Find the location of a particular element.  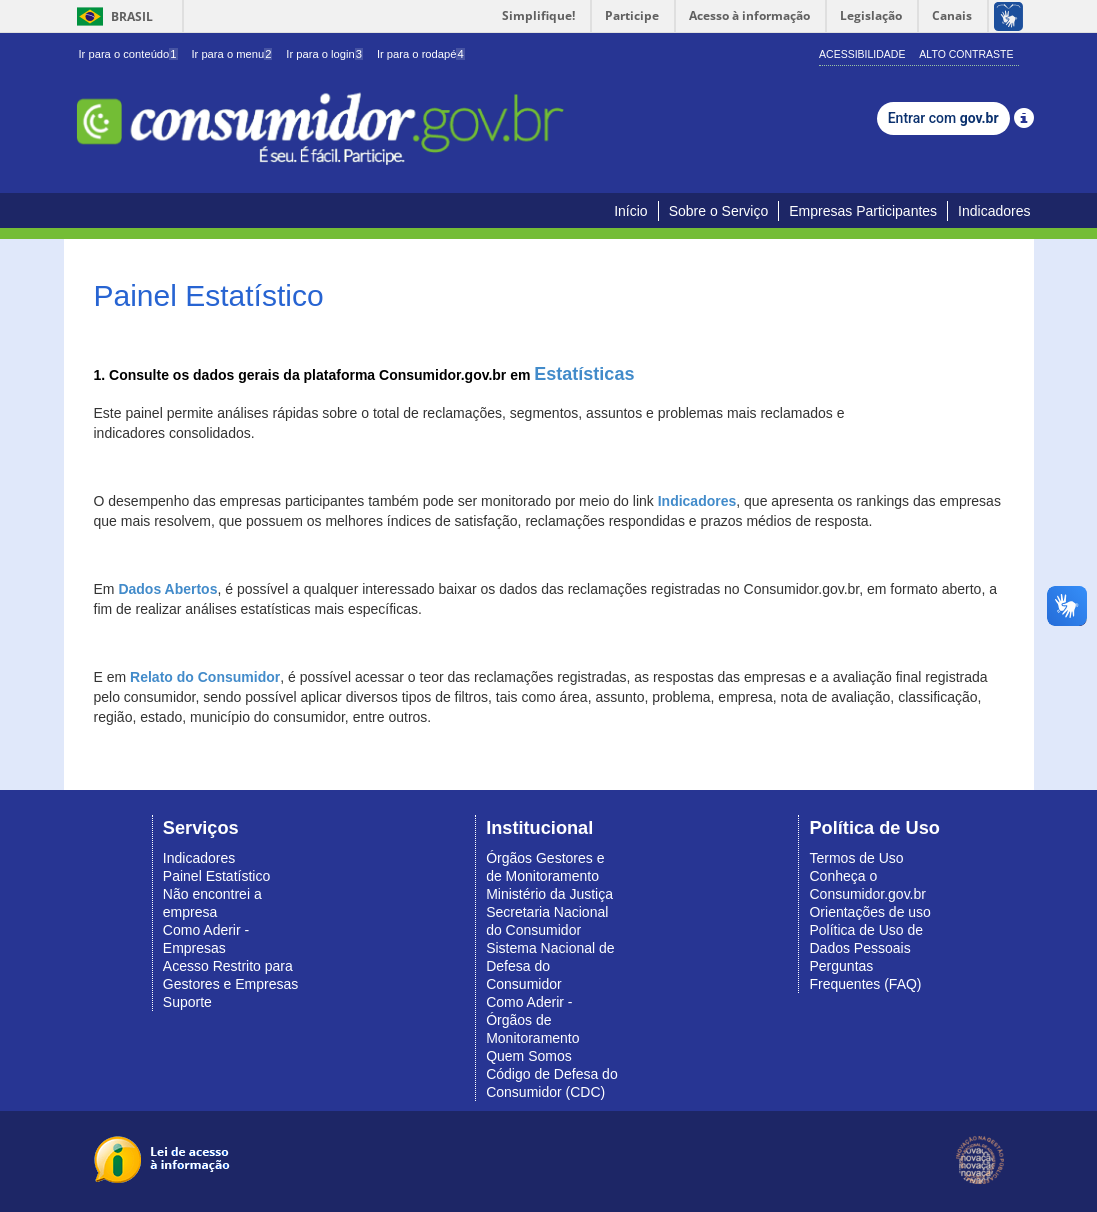

Ir para o rodapé is located at coordinates (421, 54).